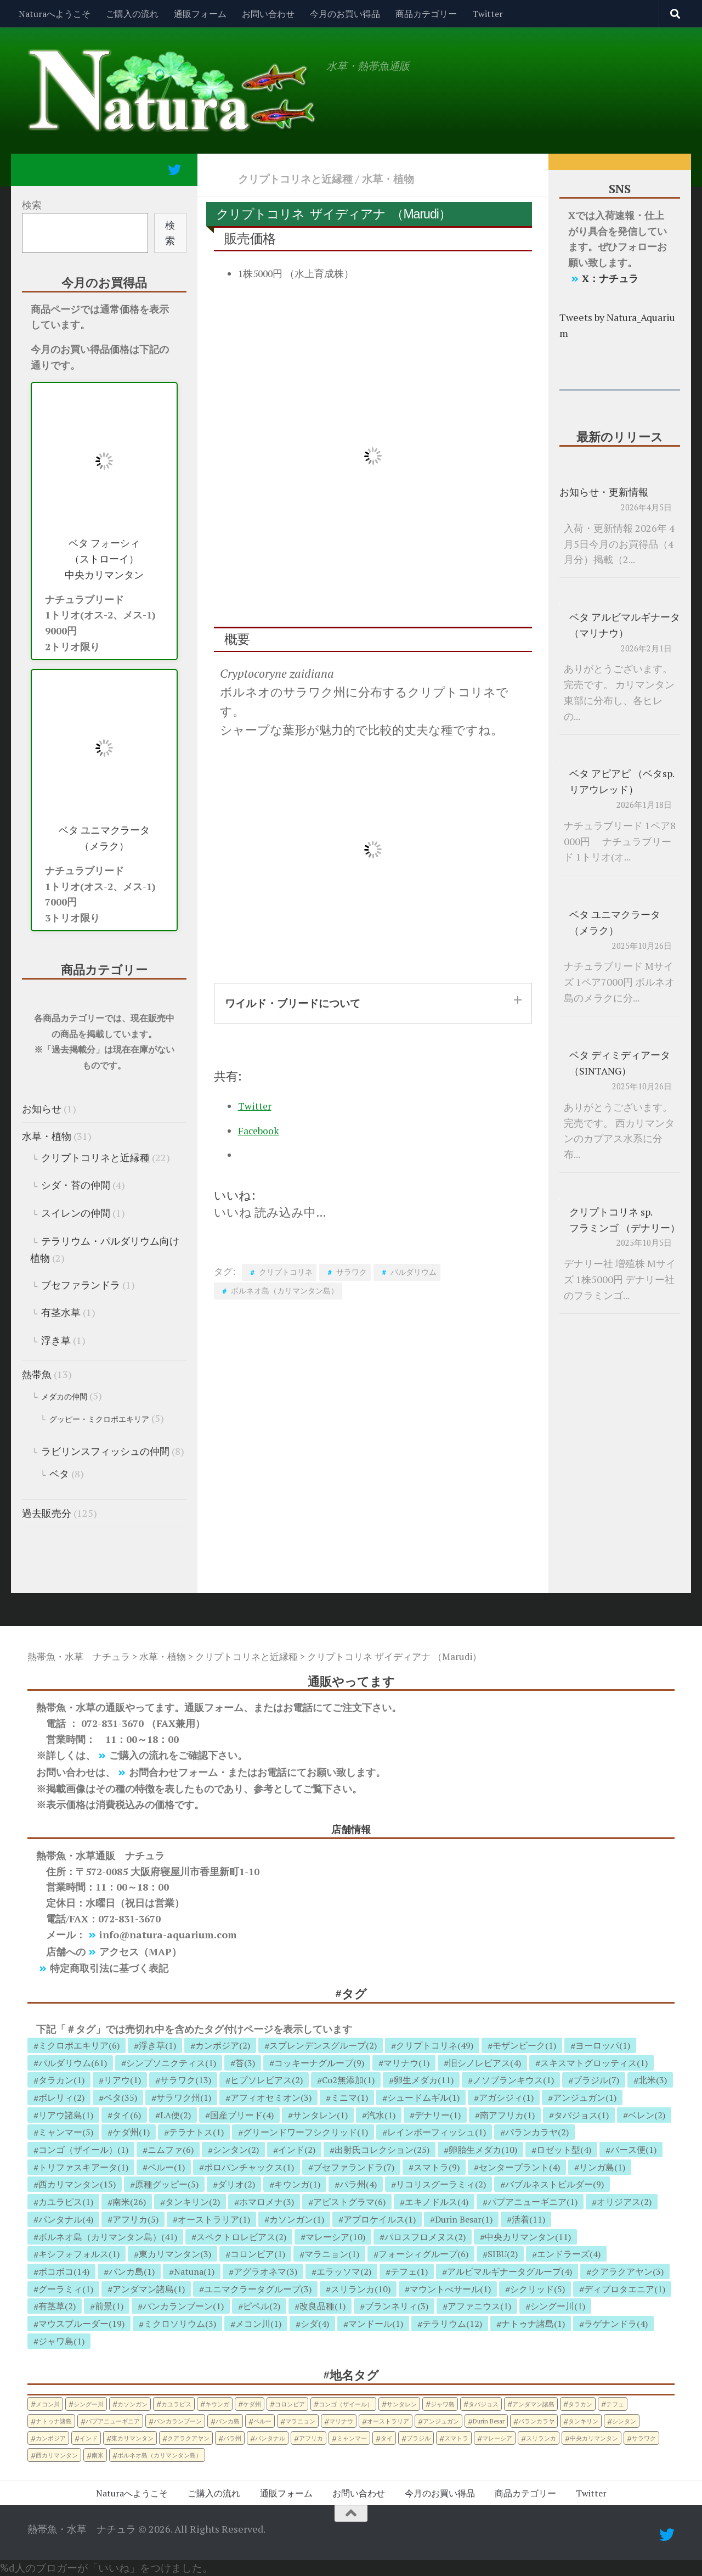 This screenshot has width=702, height=2576. Describe the element at coordinates (61, 1312) in the screenshot. I see `有茎水草` at that location.